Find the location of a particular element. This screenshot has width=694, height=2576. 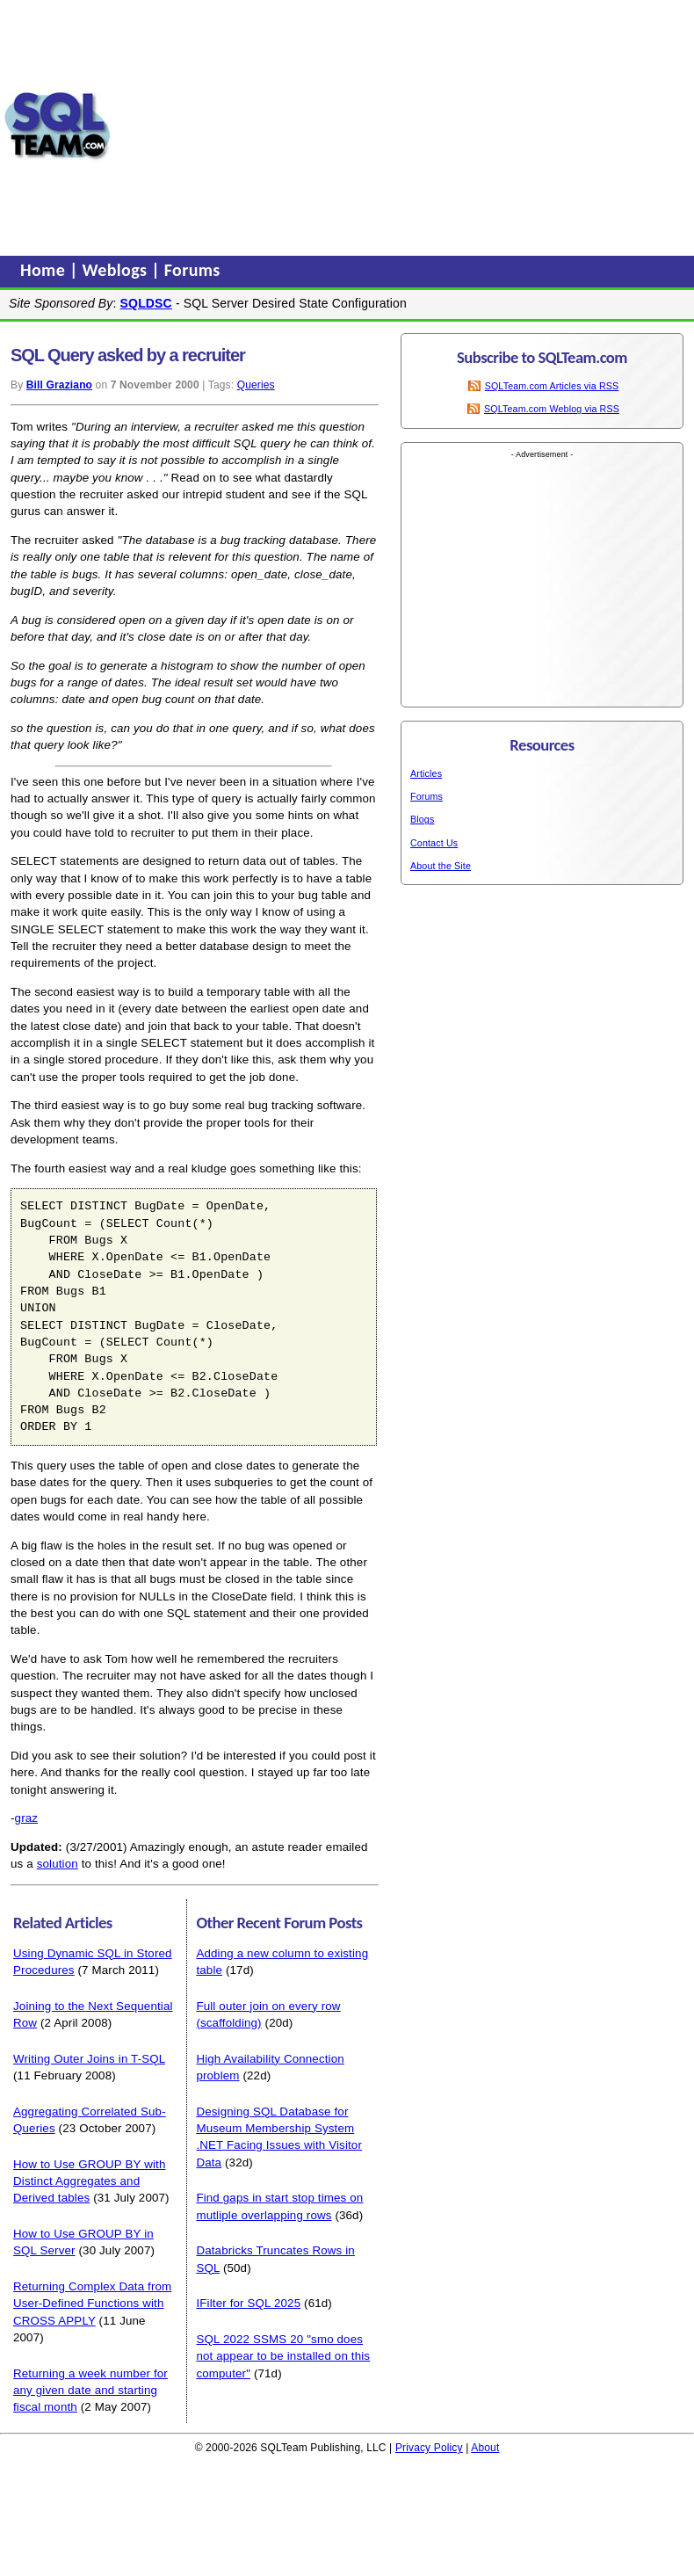

About is located at coordinates (485, 2448).